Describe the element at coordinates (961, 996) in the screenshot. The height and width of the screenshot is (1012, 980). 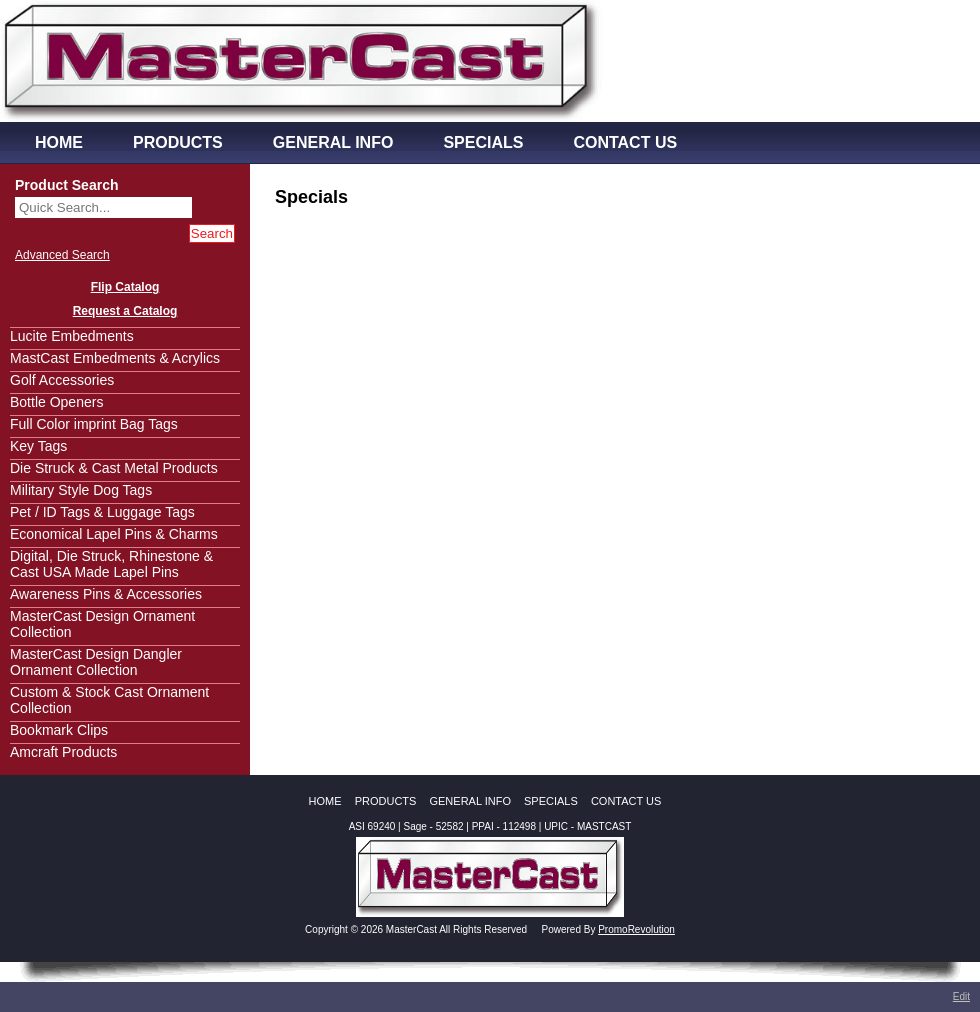
I see `Edit` at that location.